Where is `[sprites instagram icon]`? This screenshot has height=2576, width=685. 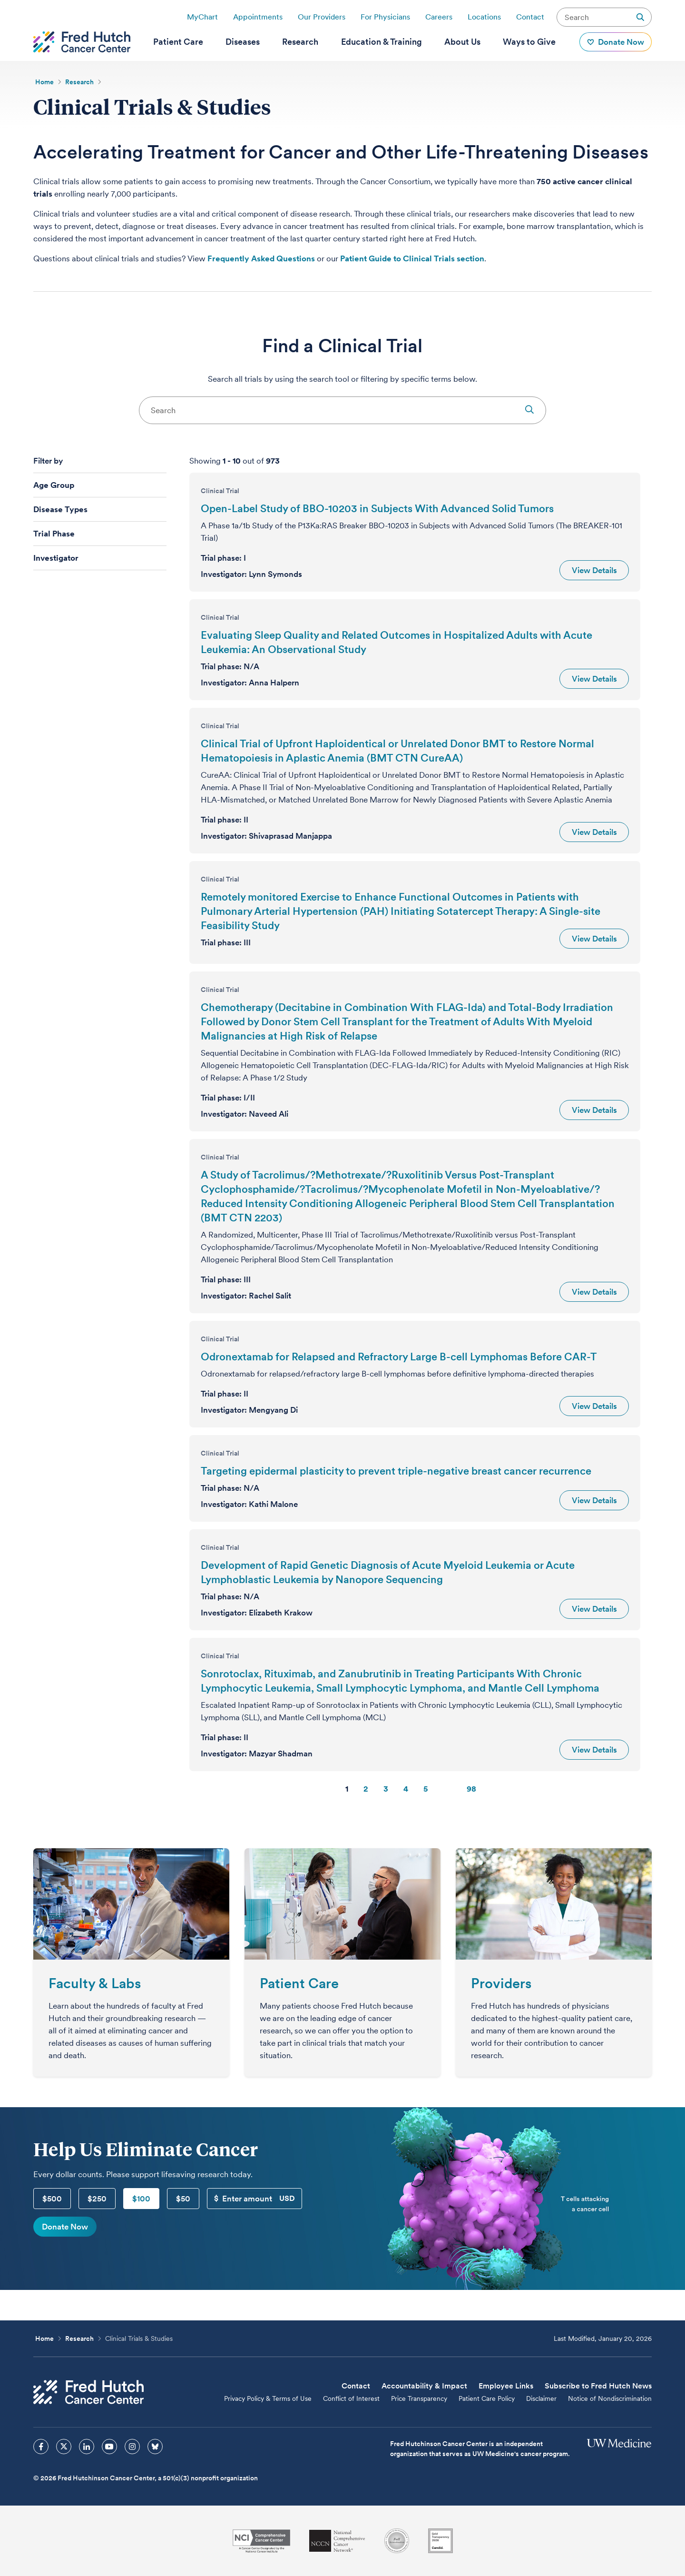 [sprites instagram icon] is located at coordinates (132, 2446).